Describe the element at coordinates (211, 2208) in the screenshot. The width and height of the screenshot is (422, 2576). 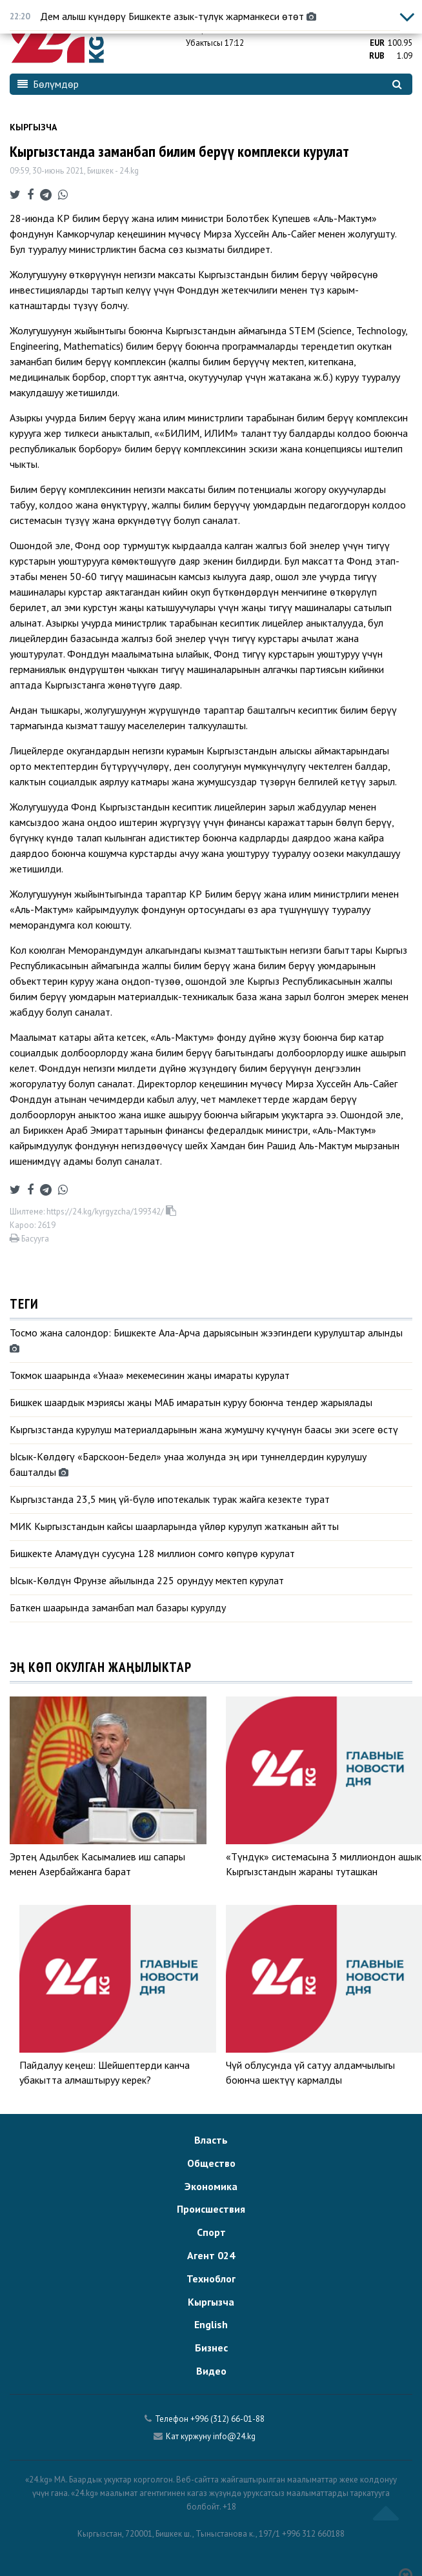
I see `Происшествия` at that location.